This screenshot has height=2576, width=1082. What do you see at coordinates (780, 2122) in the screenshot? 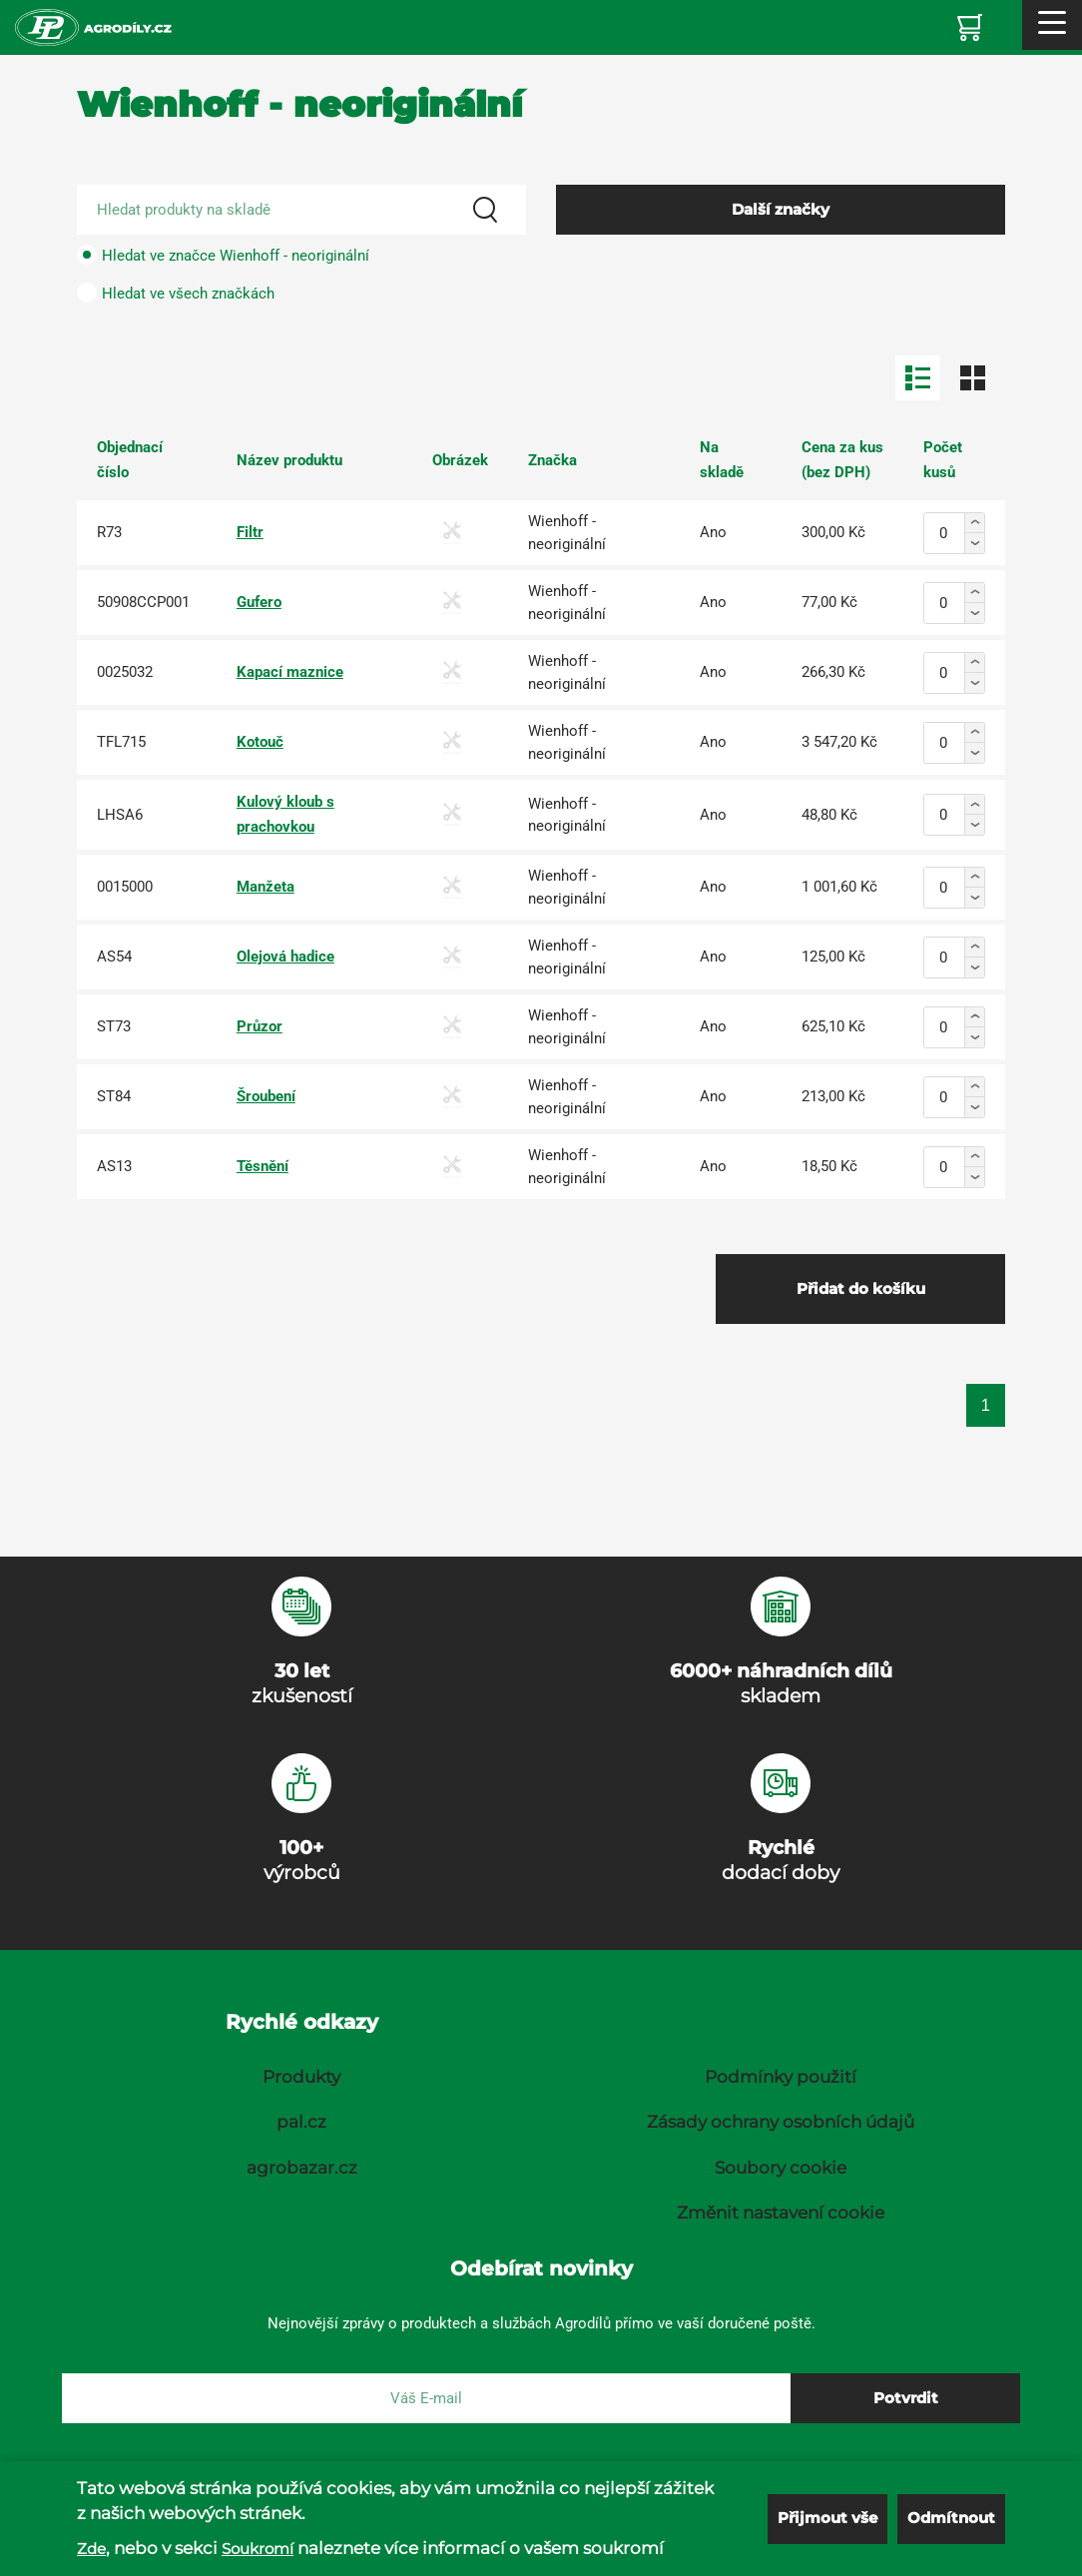
I see `Zásady ochrany osobních údajů` at bounding box center [780, 2122].